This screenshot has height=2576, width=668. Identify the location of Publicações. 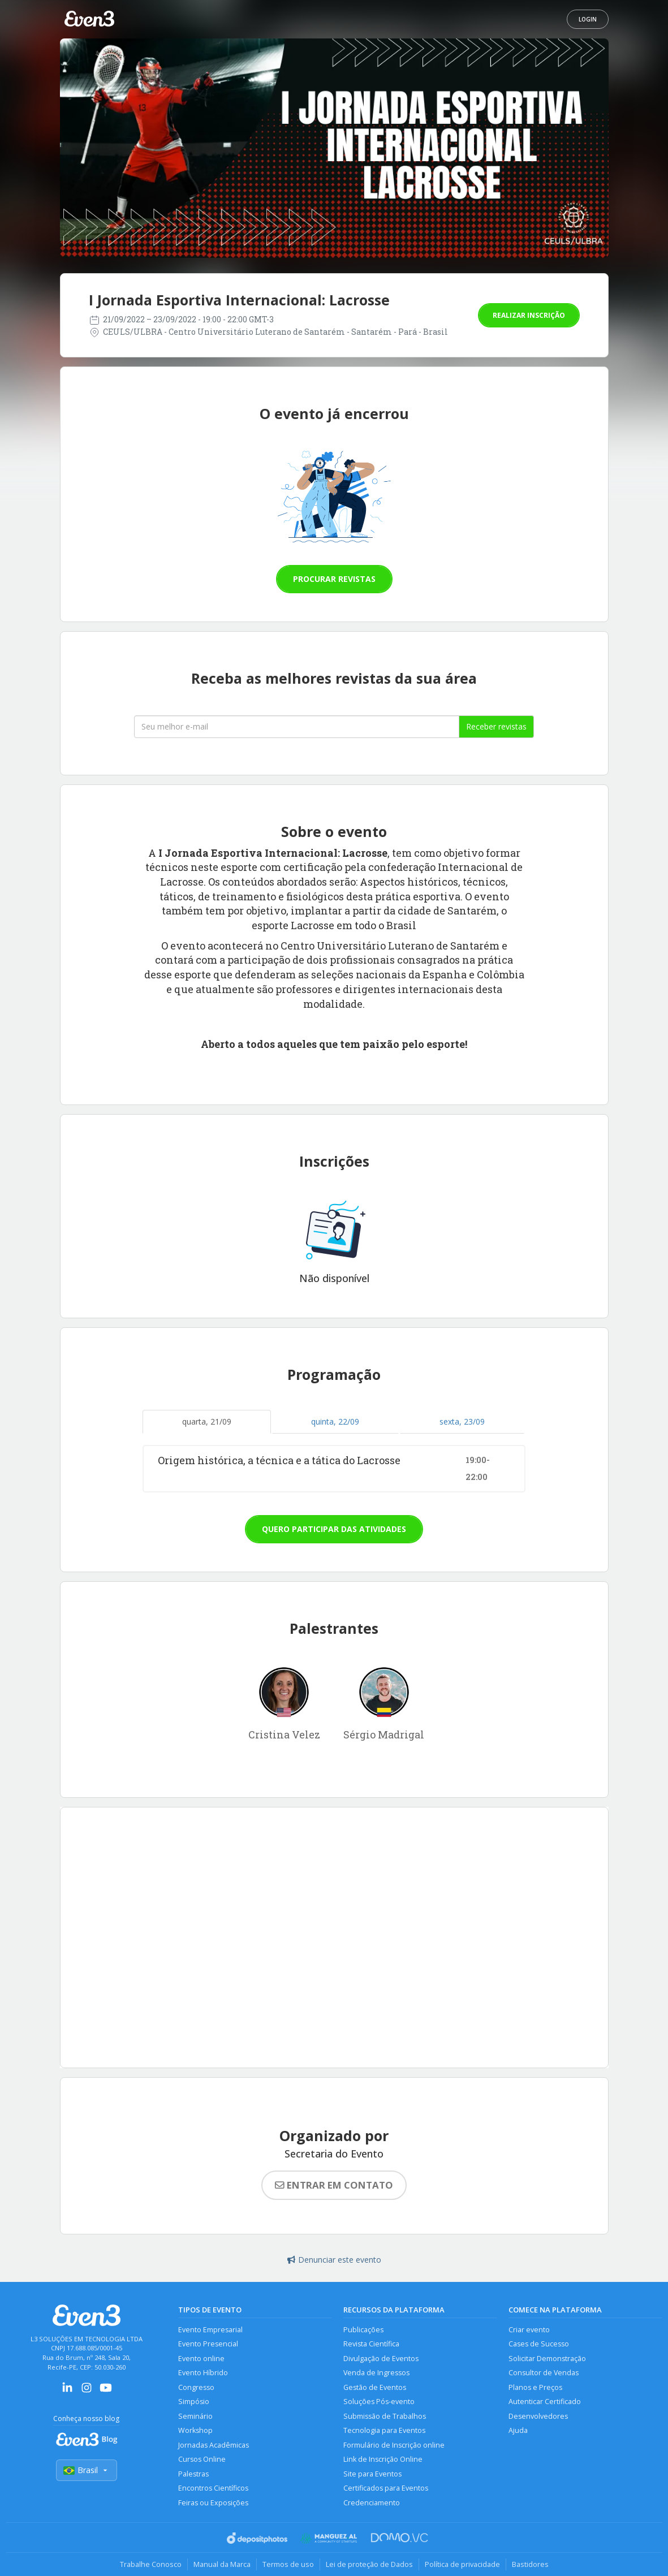
(363, 2330).